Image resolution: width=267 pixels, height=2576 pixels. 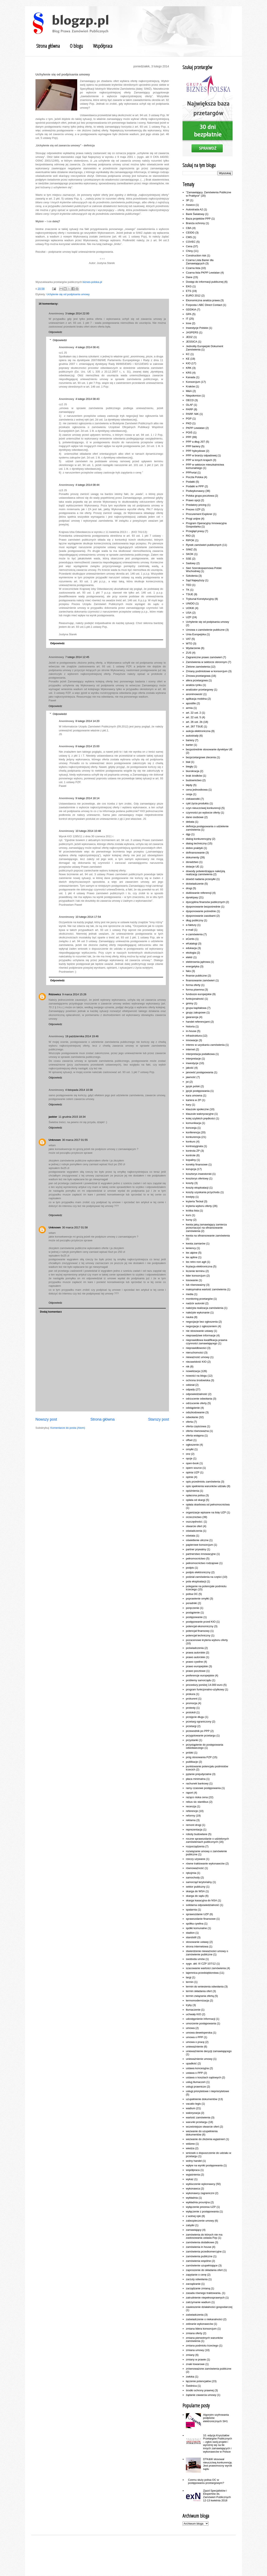 What do you see at coordinates (193, 509) in the screenshot?
I see `Prezes UZP` at bounding box center [193, 509].